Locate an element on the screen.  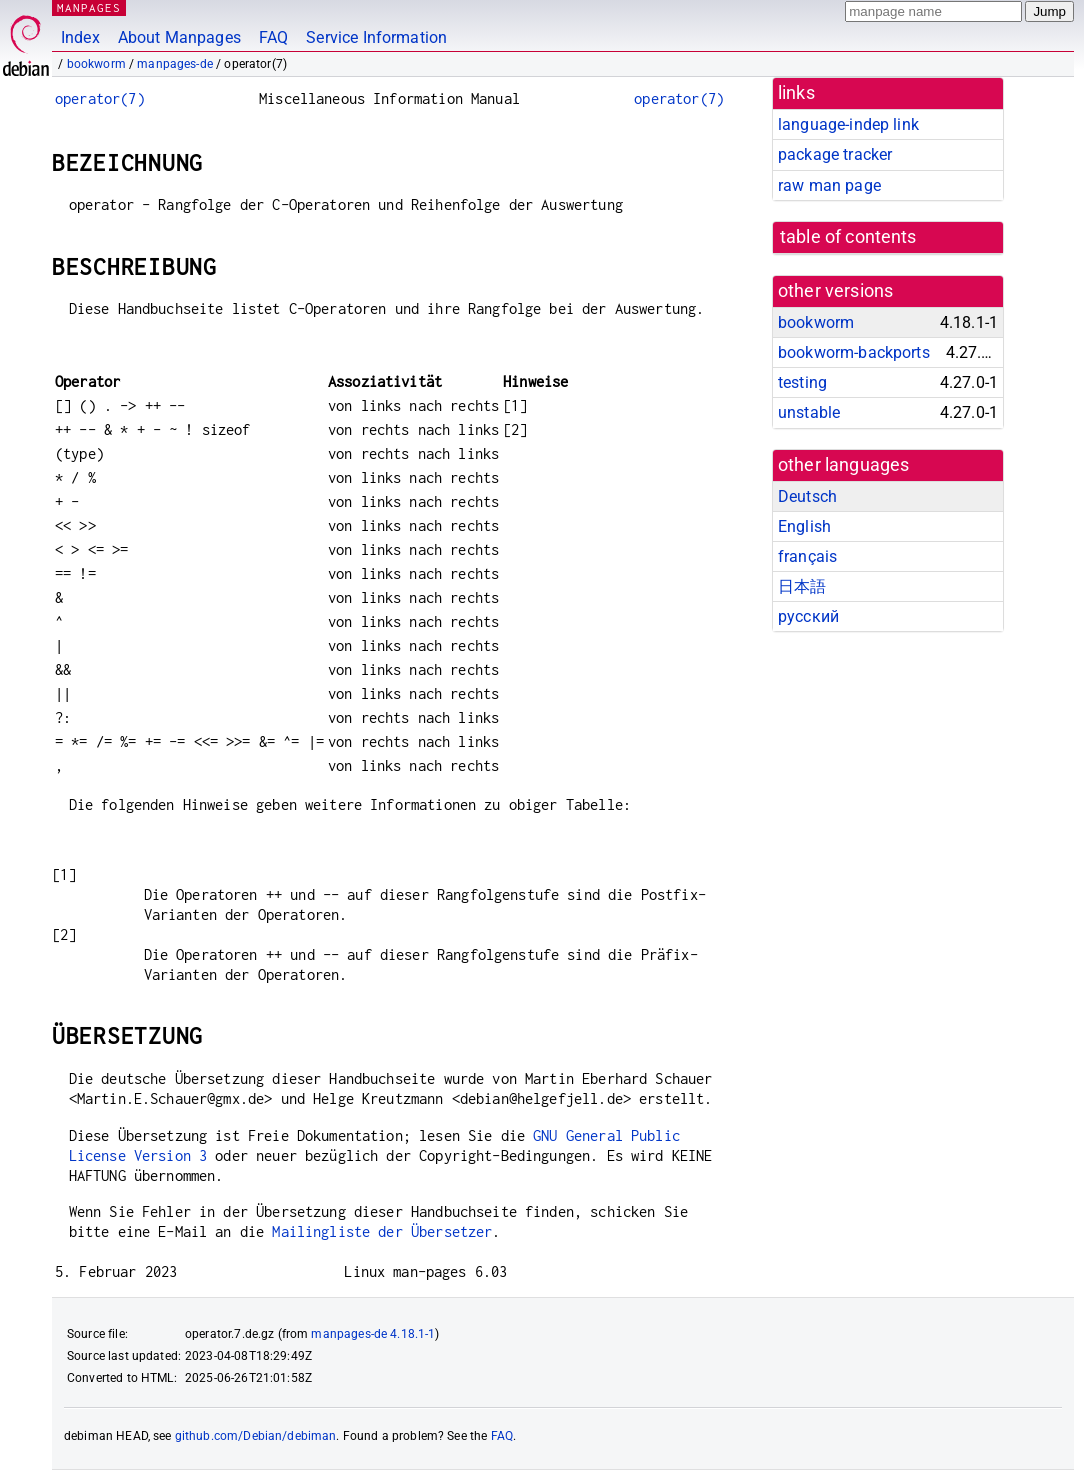
unstable is located at coordinates (809, 412).